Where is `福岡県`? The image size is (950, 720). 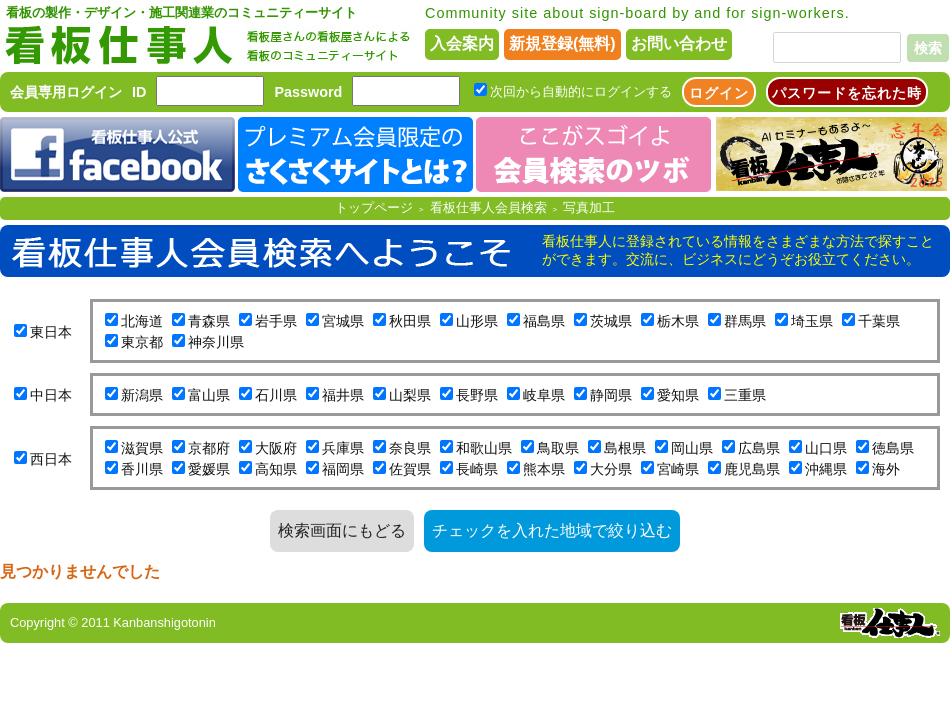 福岡県 is located at coordinates (343, 469).